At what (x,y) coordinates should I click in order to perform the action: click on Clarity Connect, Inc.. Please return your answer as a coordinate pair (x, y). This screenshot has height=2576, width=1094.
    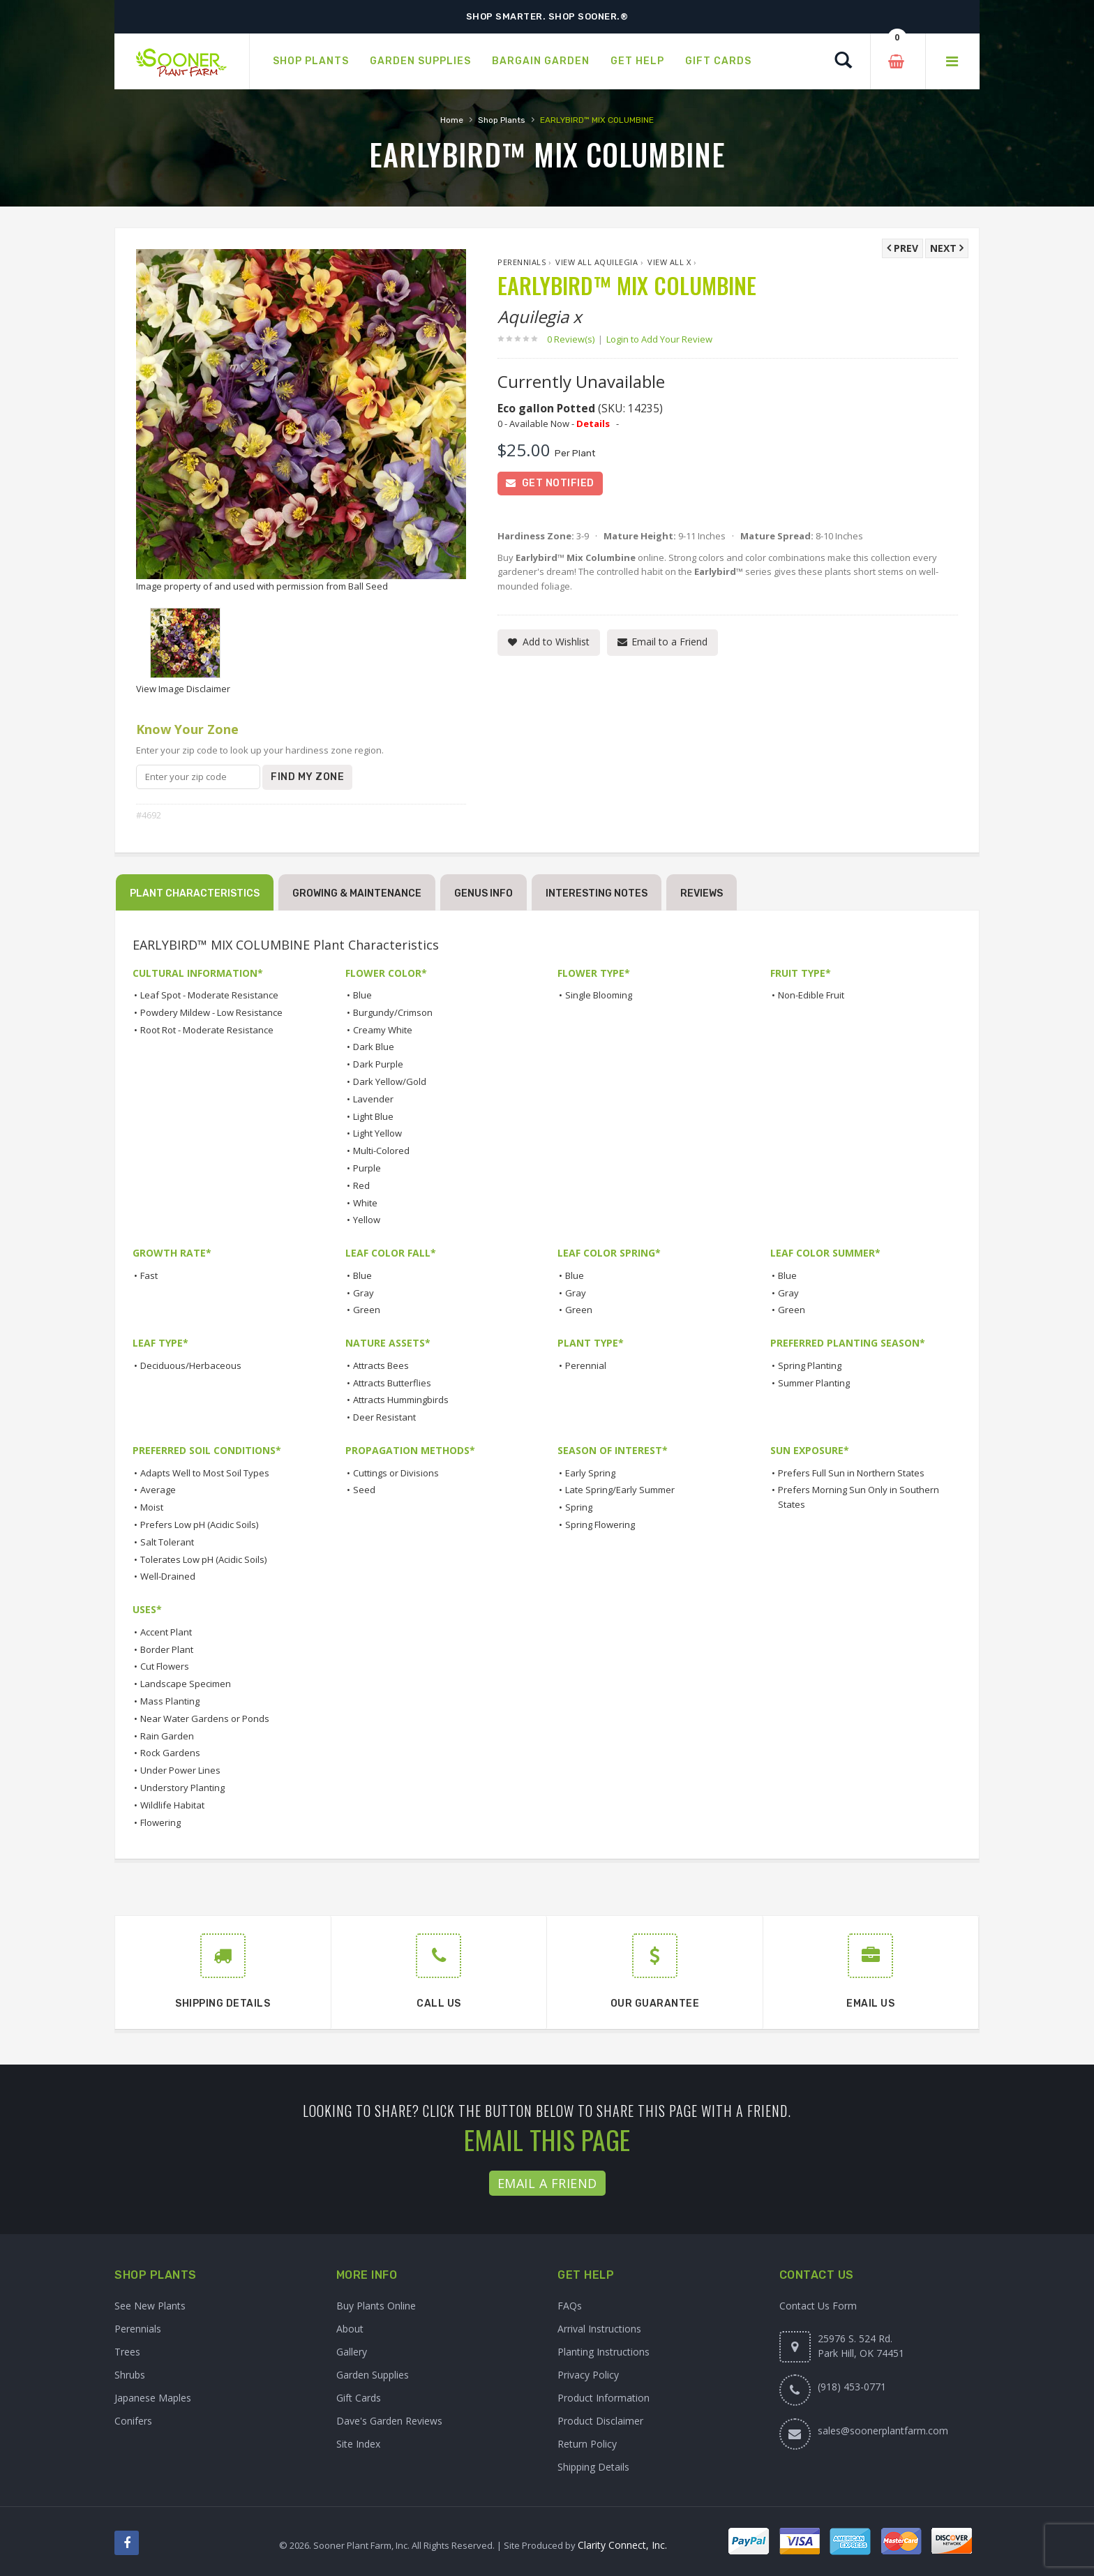
    Looking at the image, I should click on (622, 2545).